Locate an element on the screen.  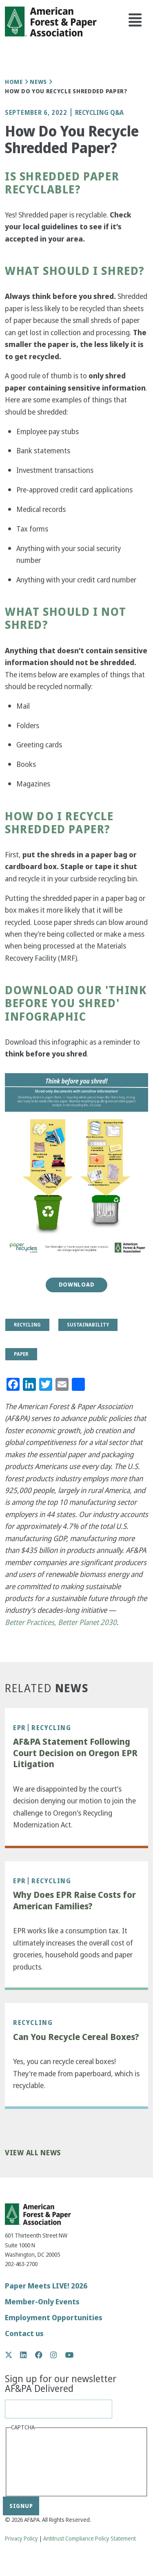
Recycling is located at coordinates (51, 1727).